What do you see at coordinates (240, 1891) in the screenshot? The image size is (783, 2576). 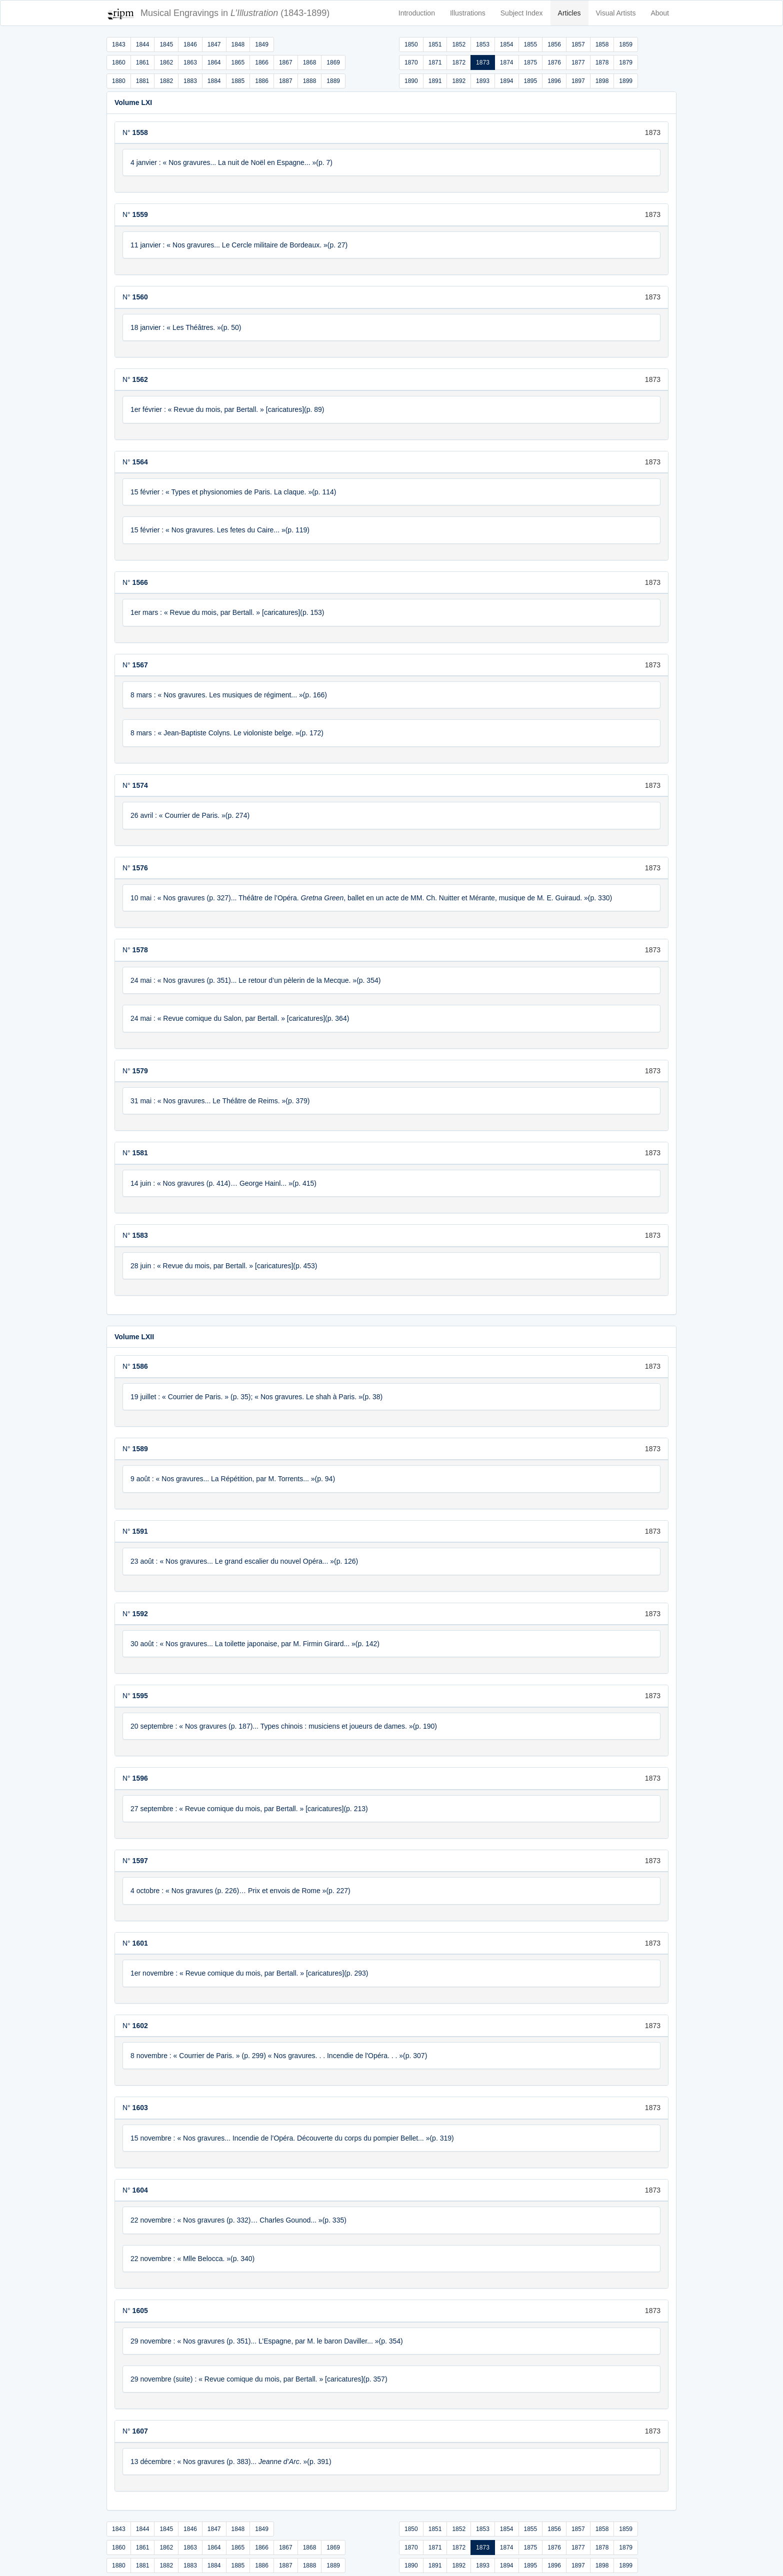 I see `4 octobre : « Nos gravures (p. 226)… Prix et envois de Rome »(p. 227)` at bounding box center [240, 1891].